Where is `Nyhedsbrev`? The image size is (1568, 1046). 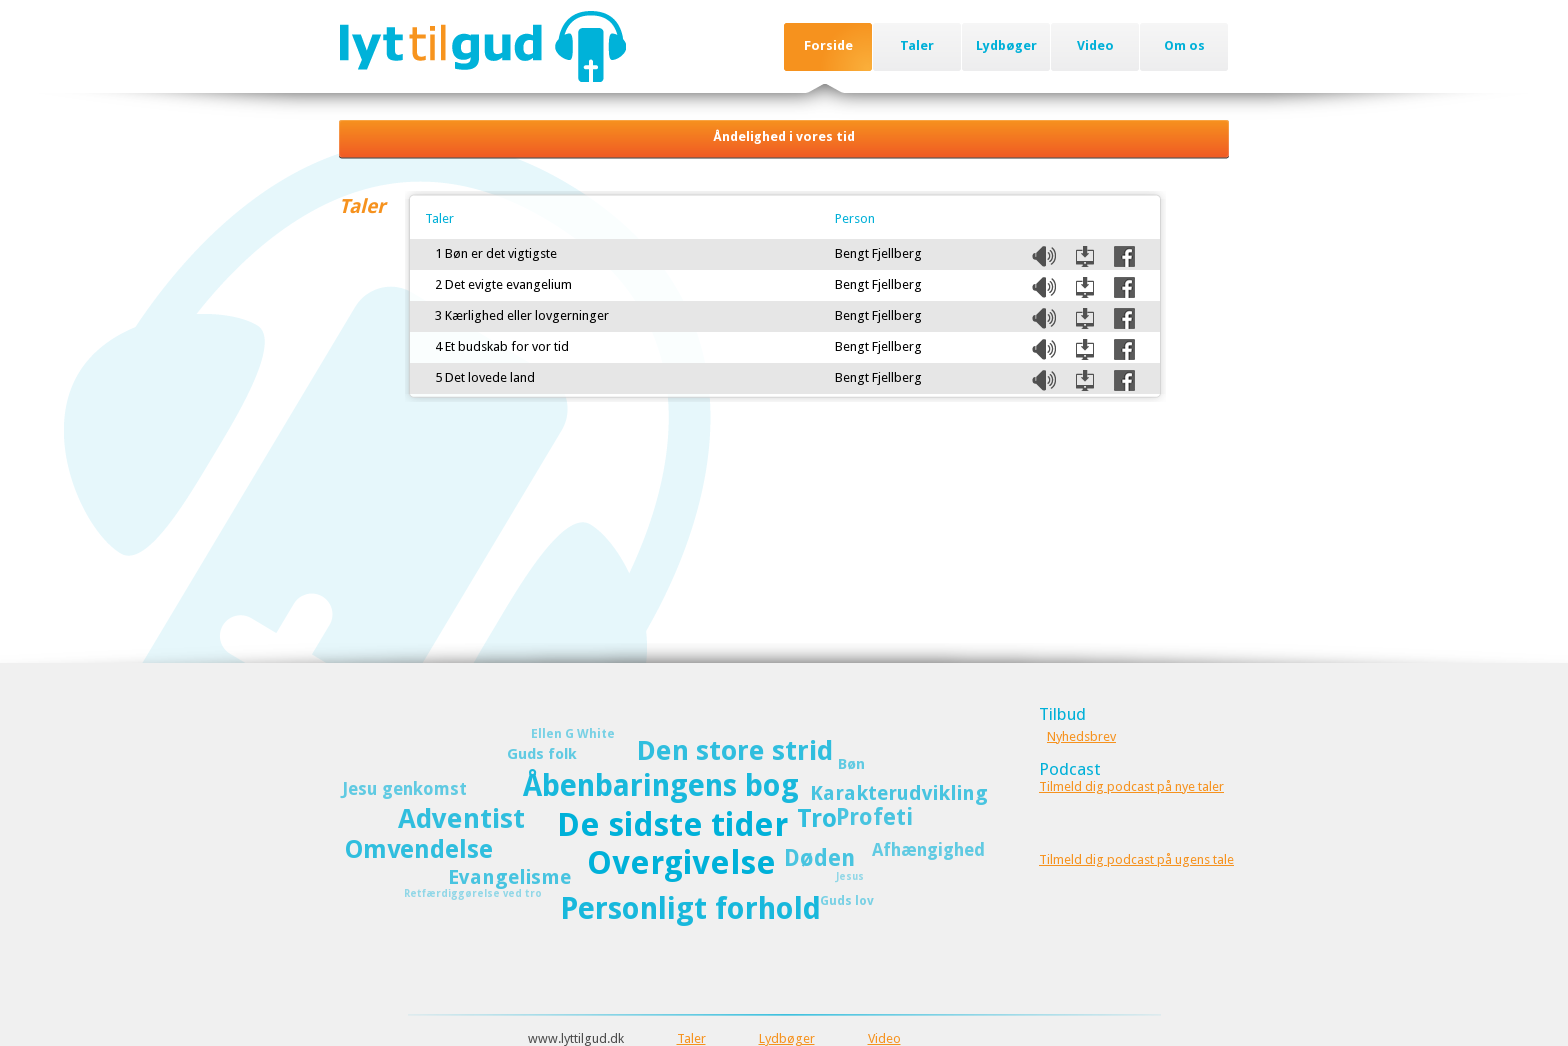 Nyhedsbrev is located at coordinates (1081, 736).